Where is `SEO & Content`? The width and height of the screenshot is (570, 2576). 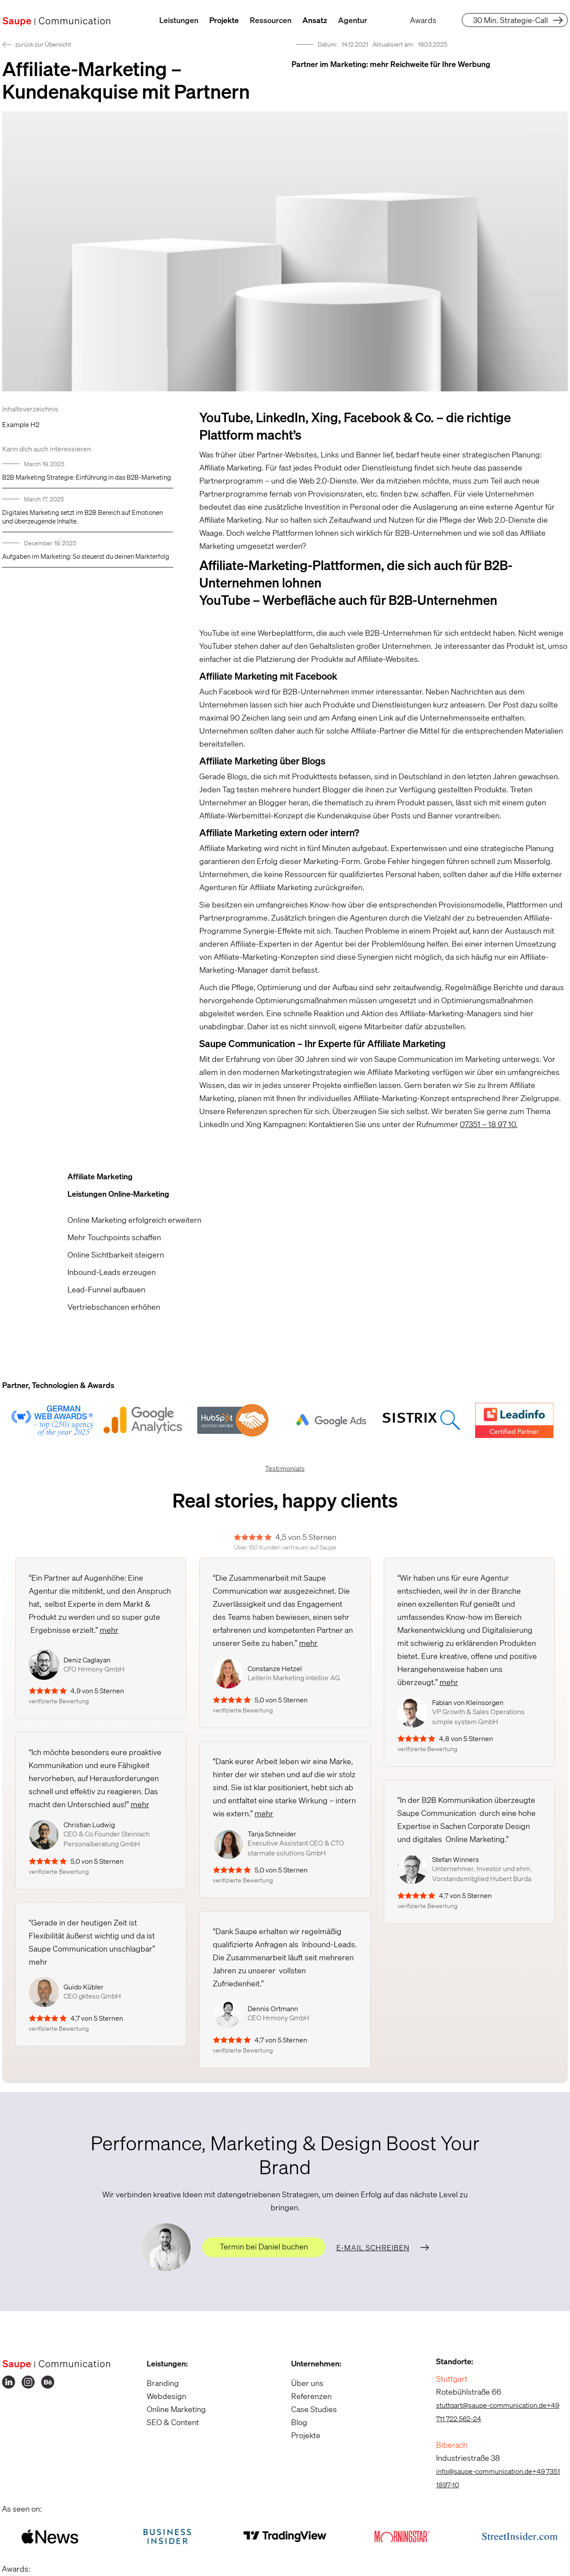
SEO & Content is located at coordinates (169, 2422).